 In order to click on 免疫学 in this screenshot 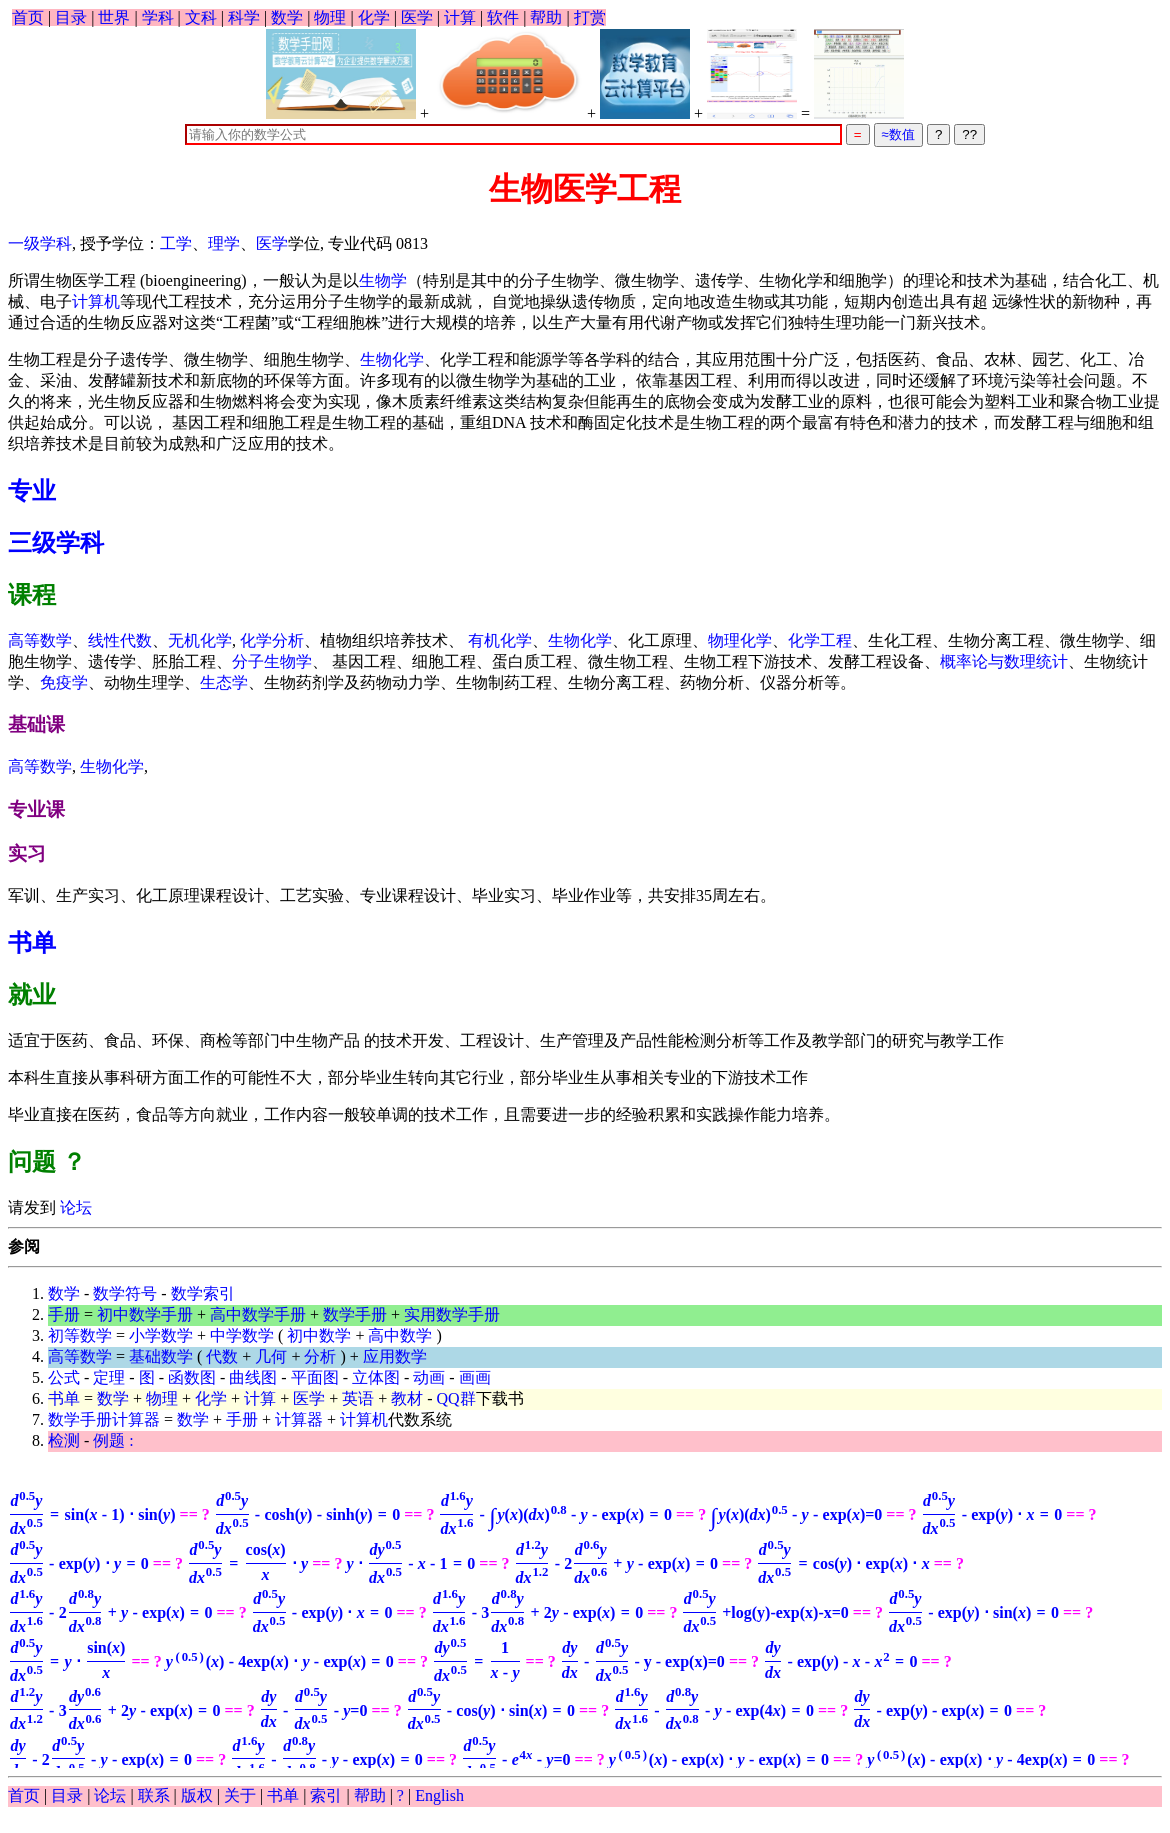, I will do `click(64, 682)`.